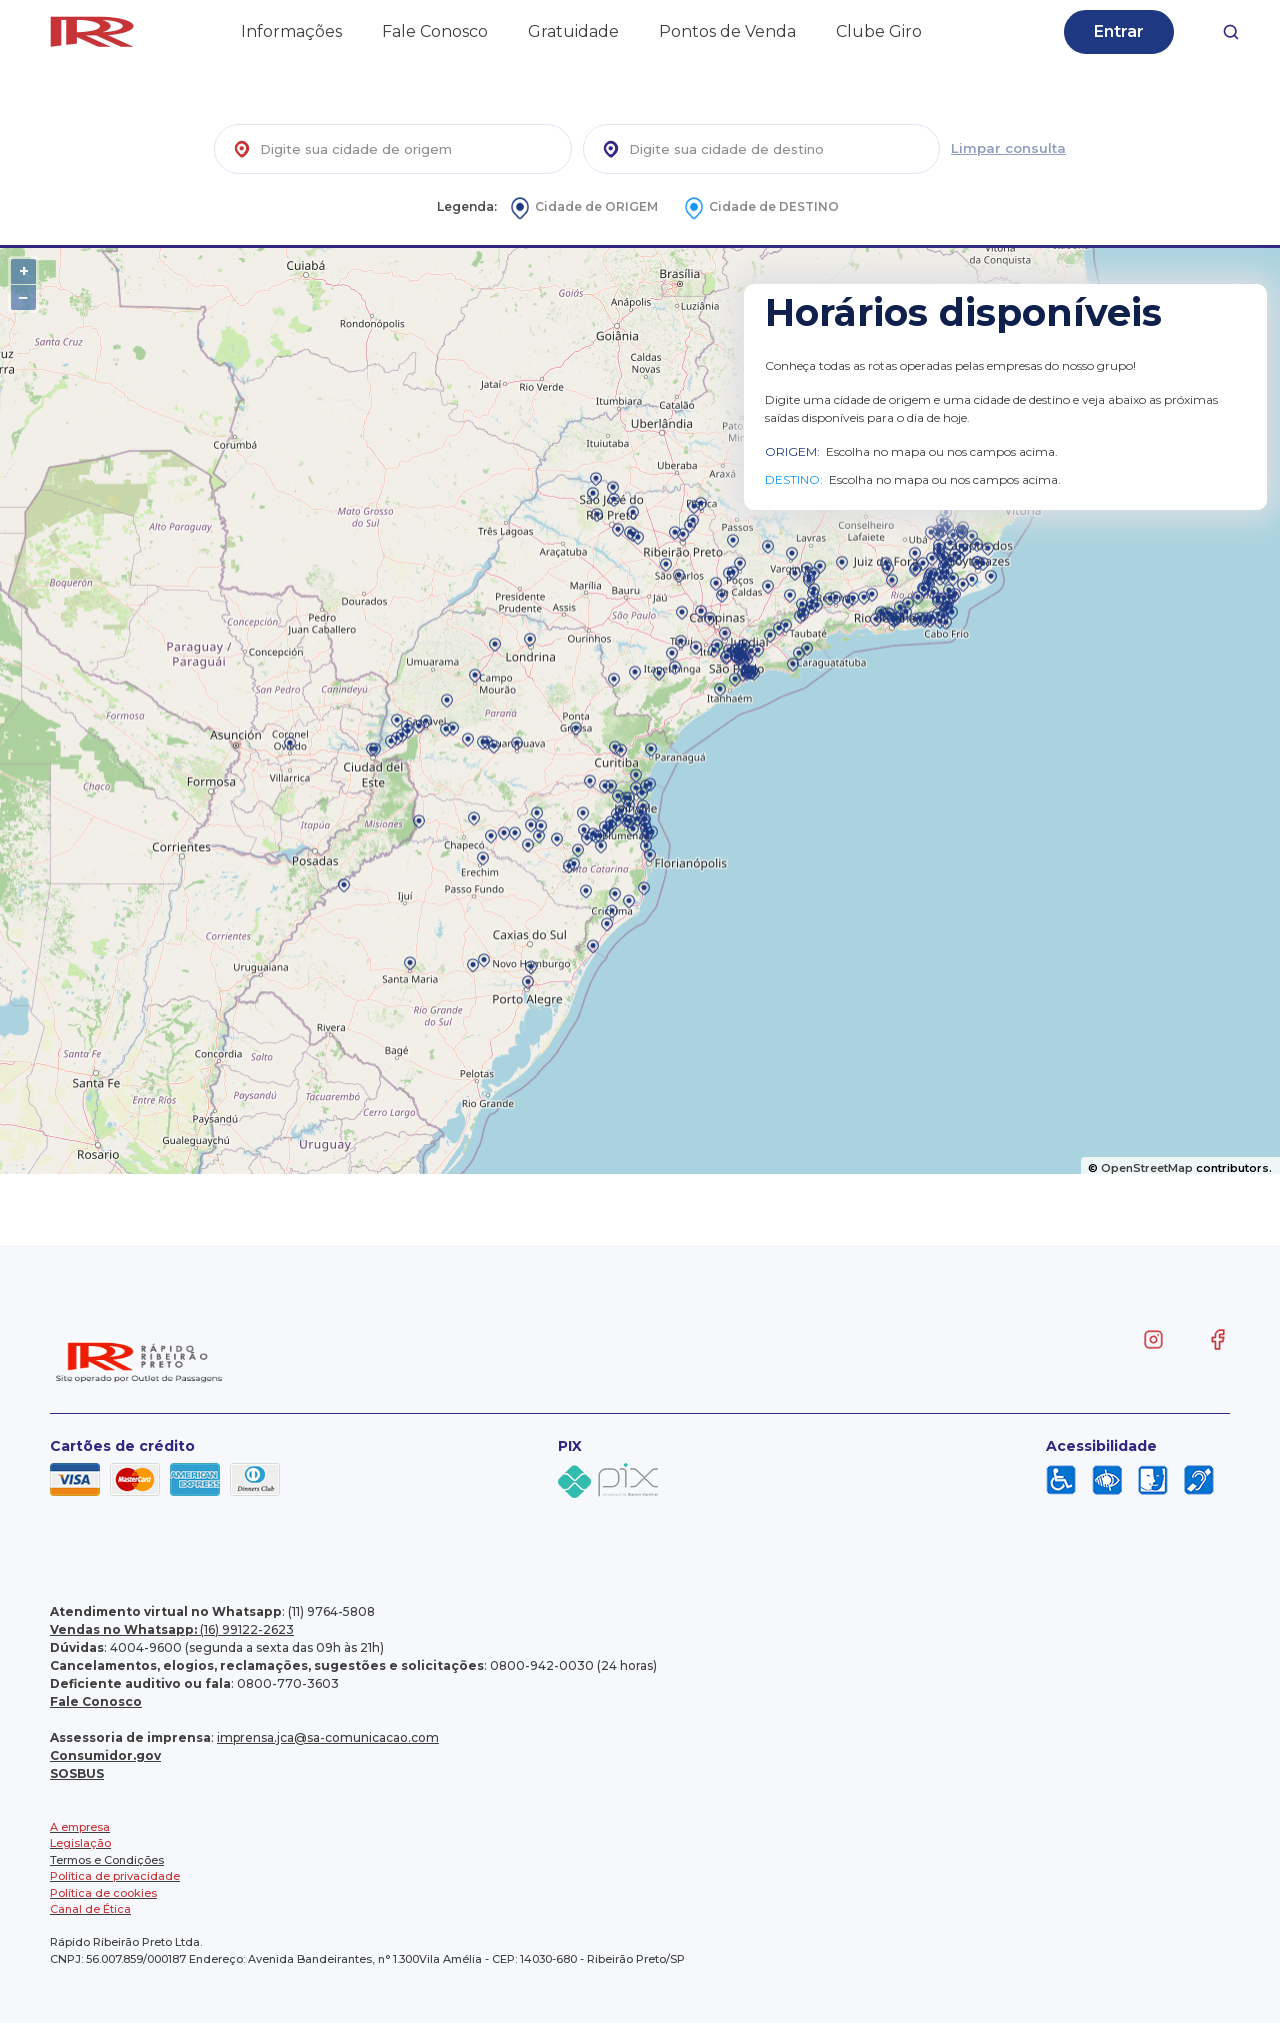 The width and height of the screenshot is (1280, 2023). I want to click on OpenStreetMap, so click(1147, 1168).